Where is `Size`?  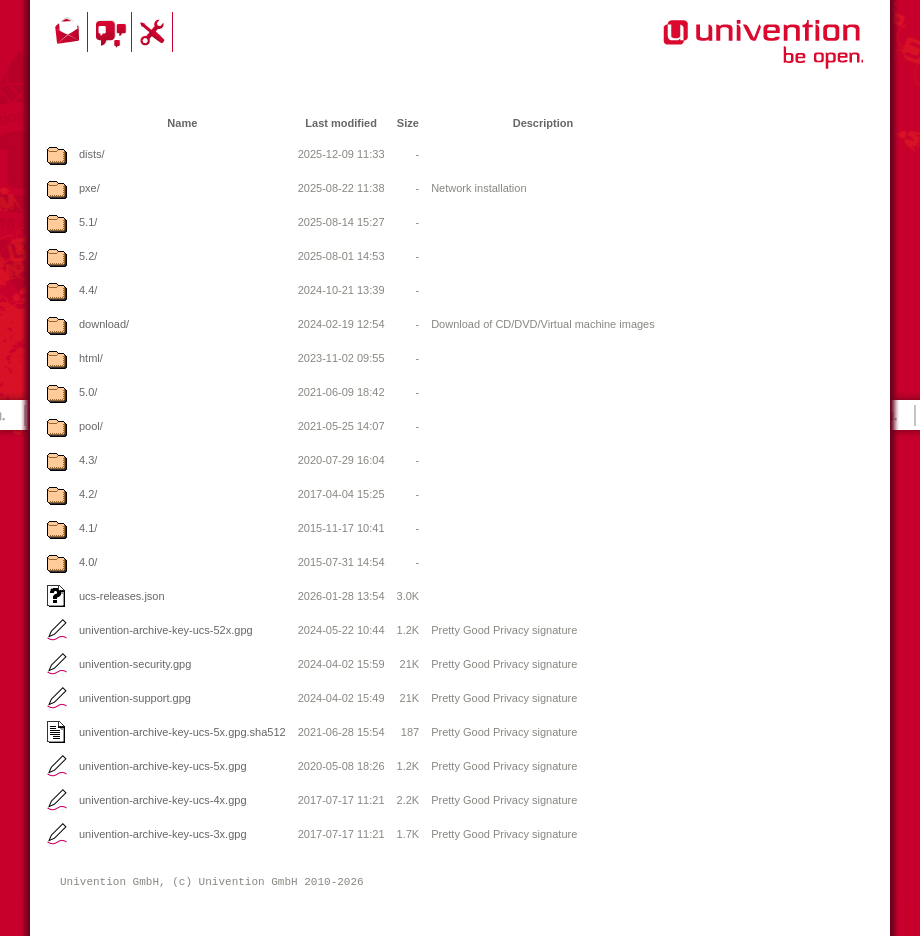 Size is located at coordinates (408, 123).